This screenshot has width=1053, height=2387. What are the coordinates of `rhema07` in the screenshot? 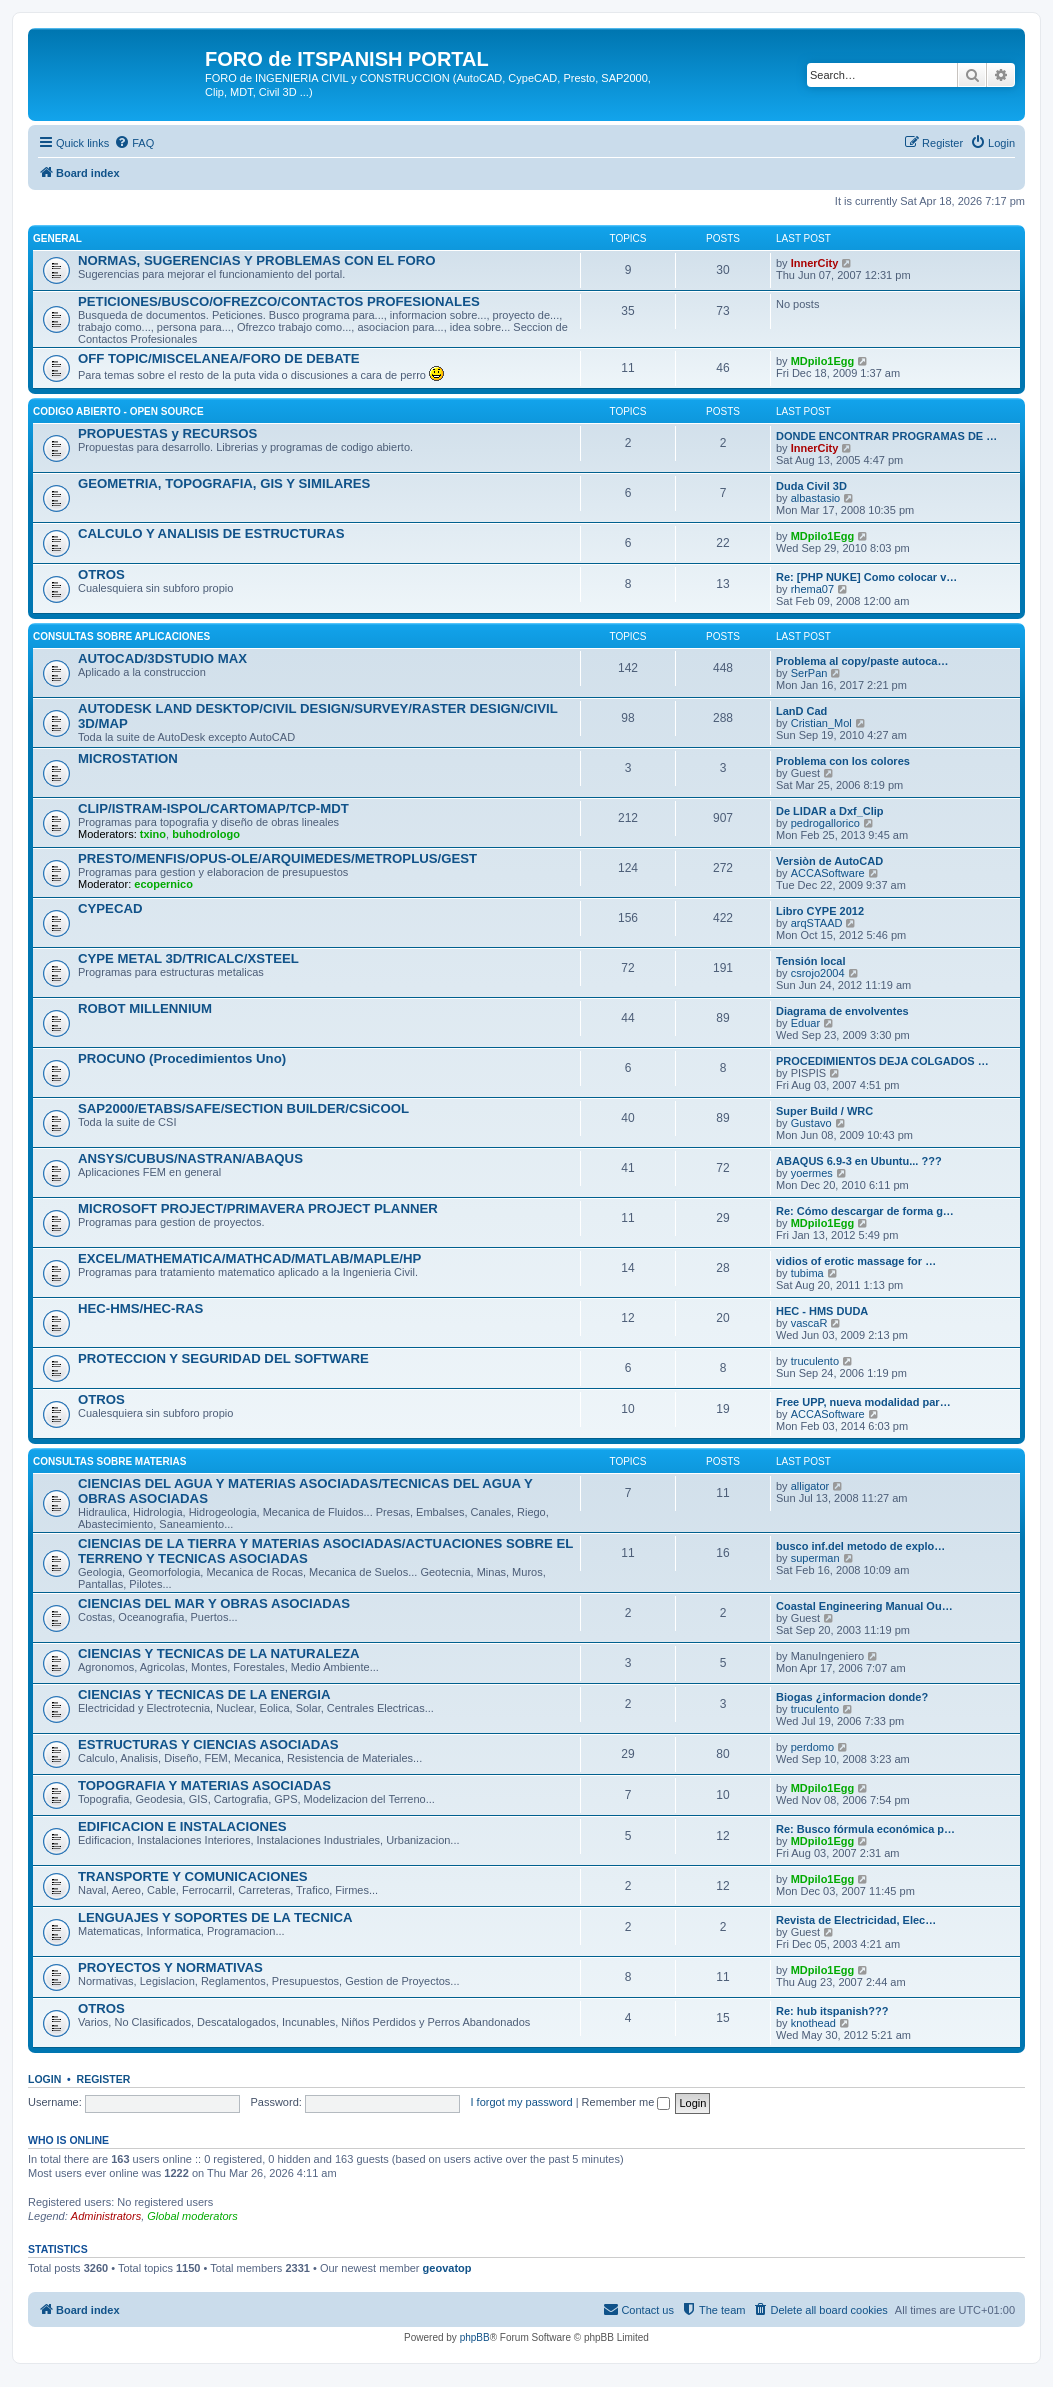 It's located at (812, 589).